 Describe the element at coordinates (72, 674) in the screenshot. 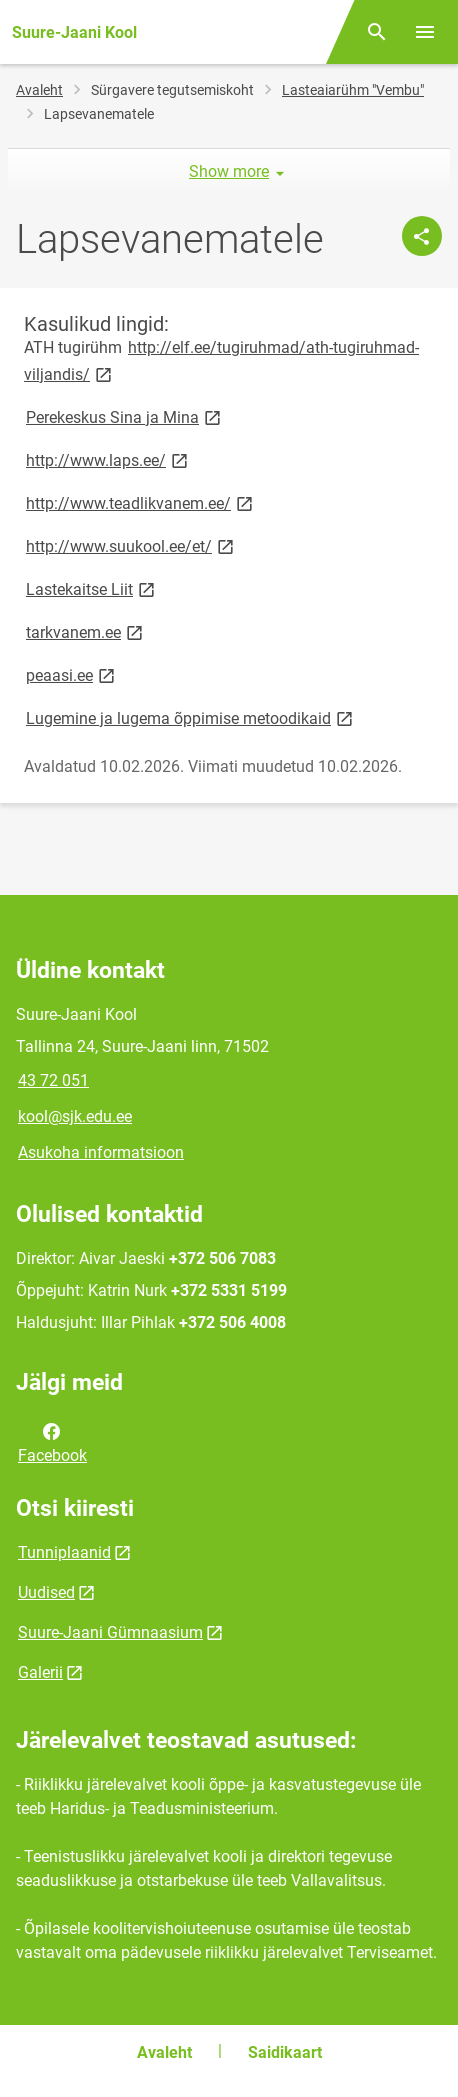

I see `peaasi.ee` at that location.